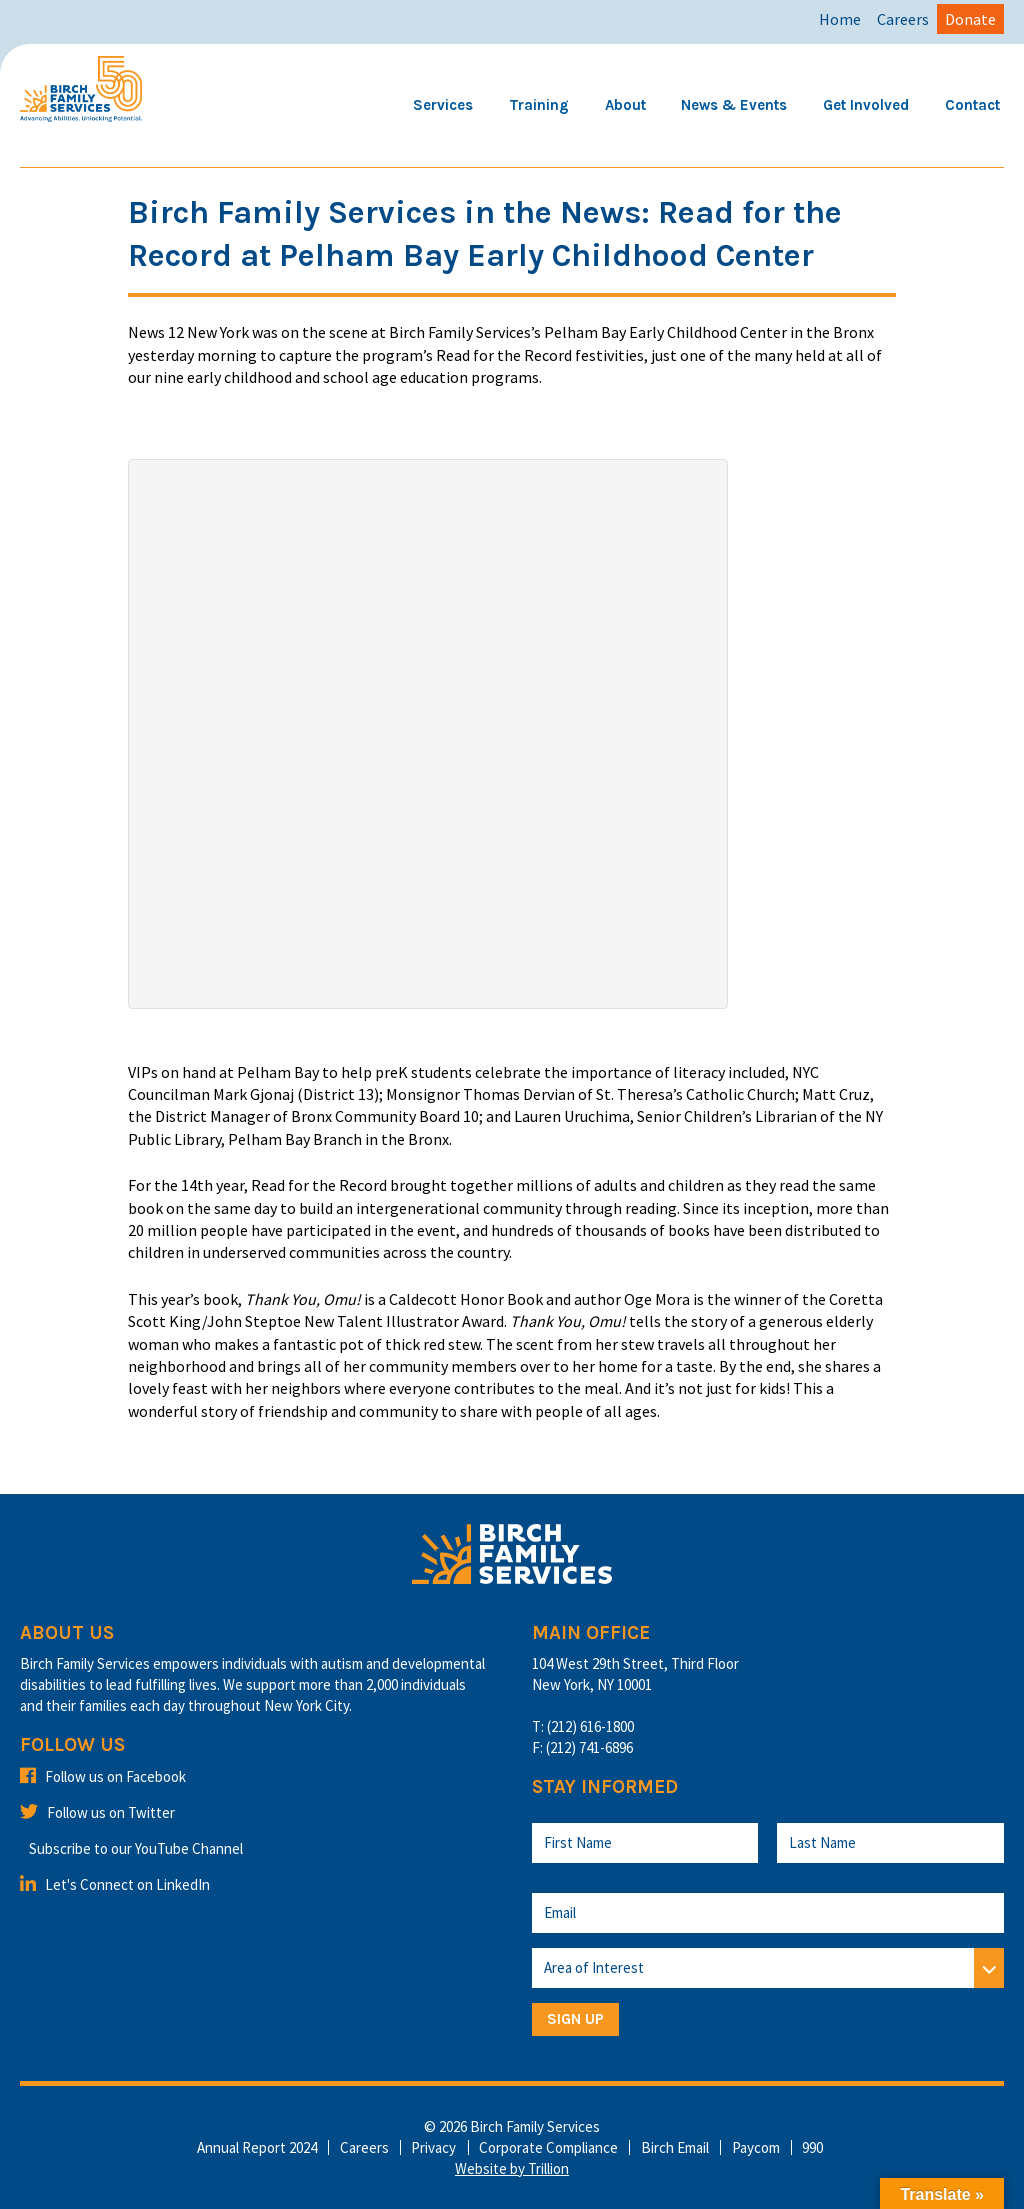  I want to click on Careers, so click(903, 19).